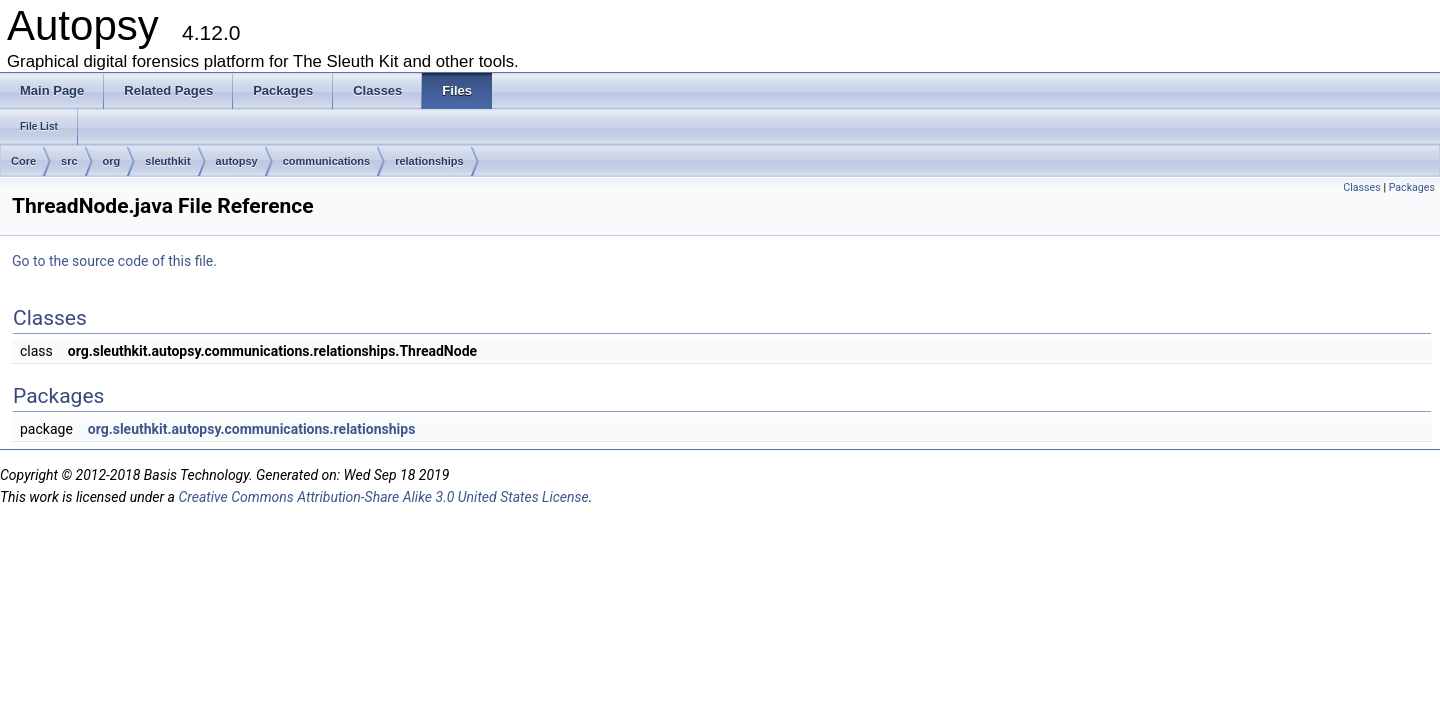 This screenshot has height=720, width=1440. Describe the element at coordinates (69, 161) in the screenshot. I see `src` at that location.